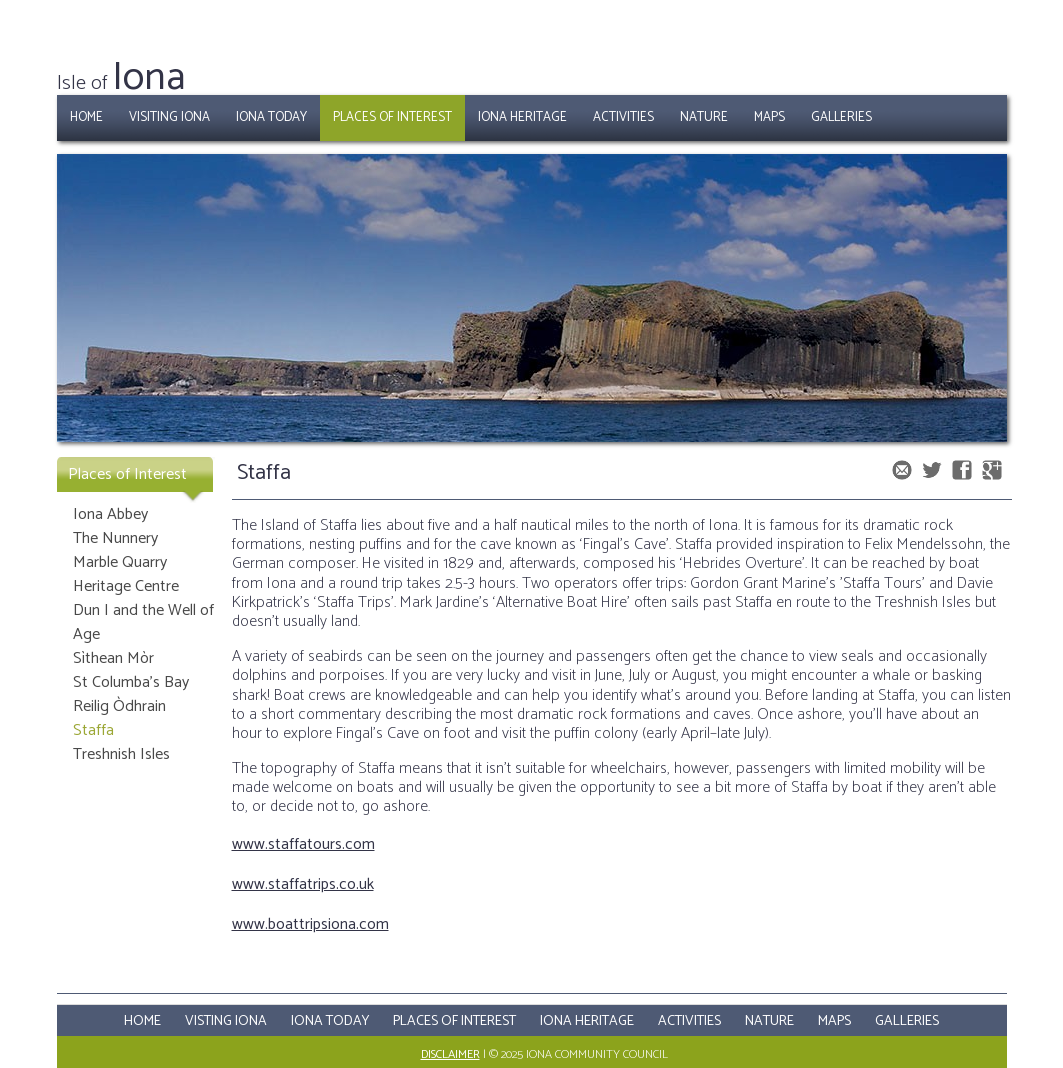 This screenshot has height=1068, width=1063. I want to click on Places Of Interest, so click(454, 1021).